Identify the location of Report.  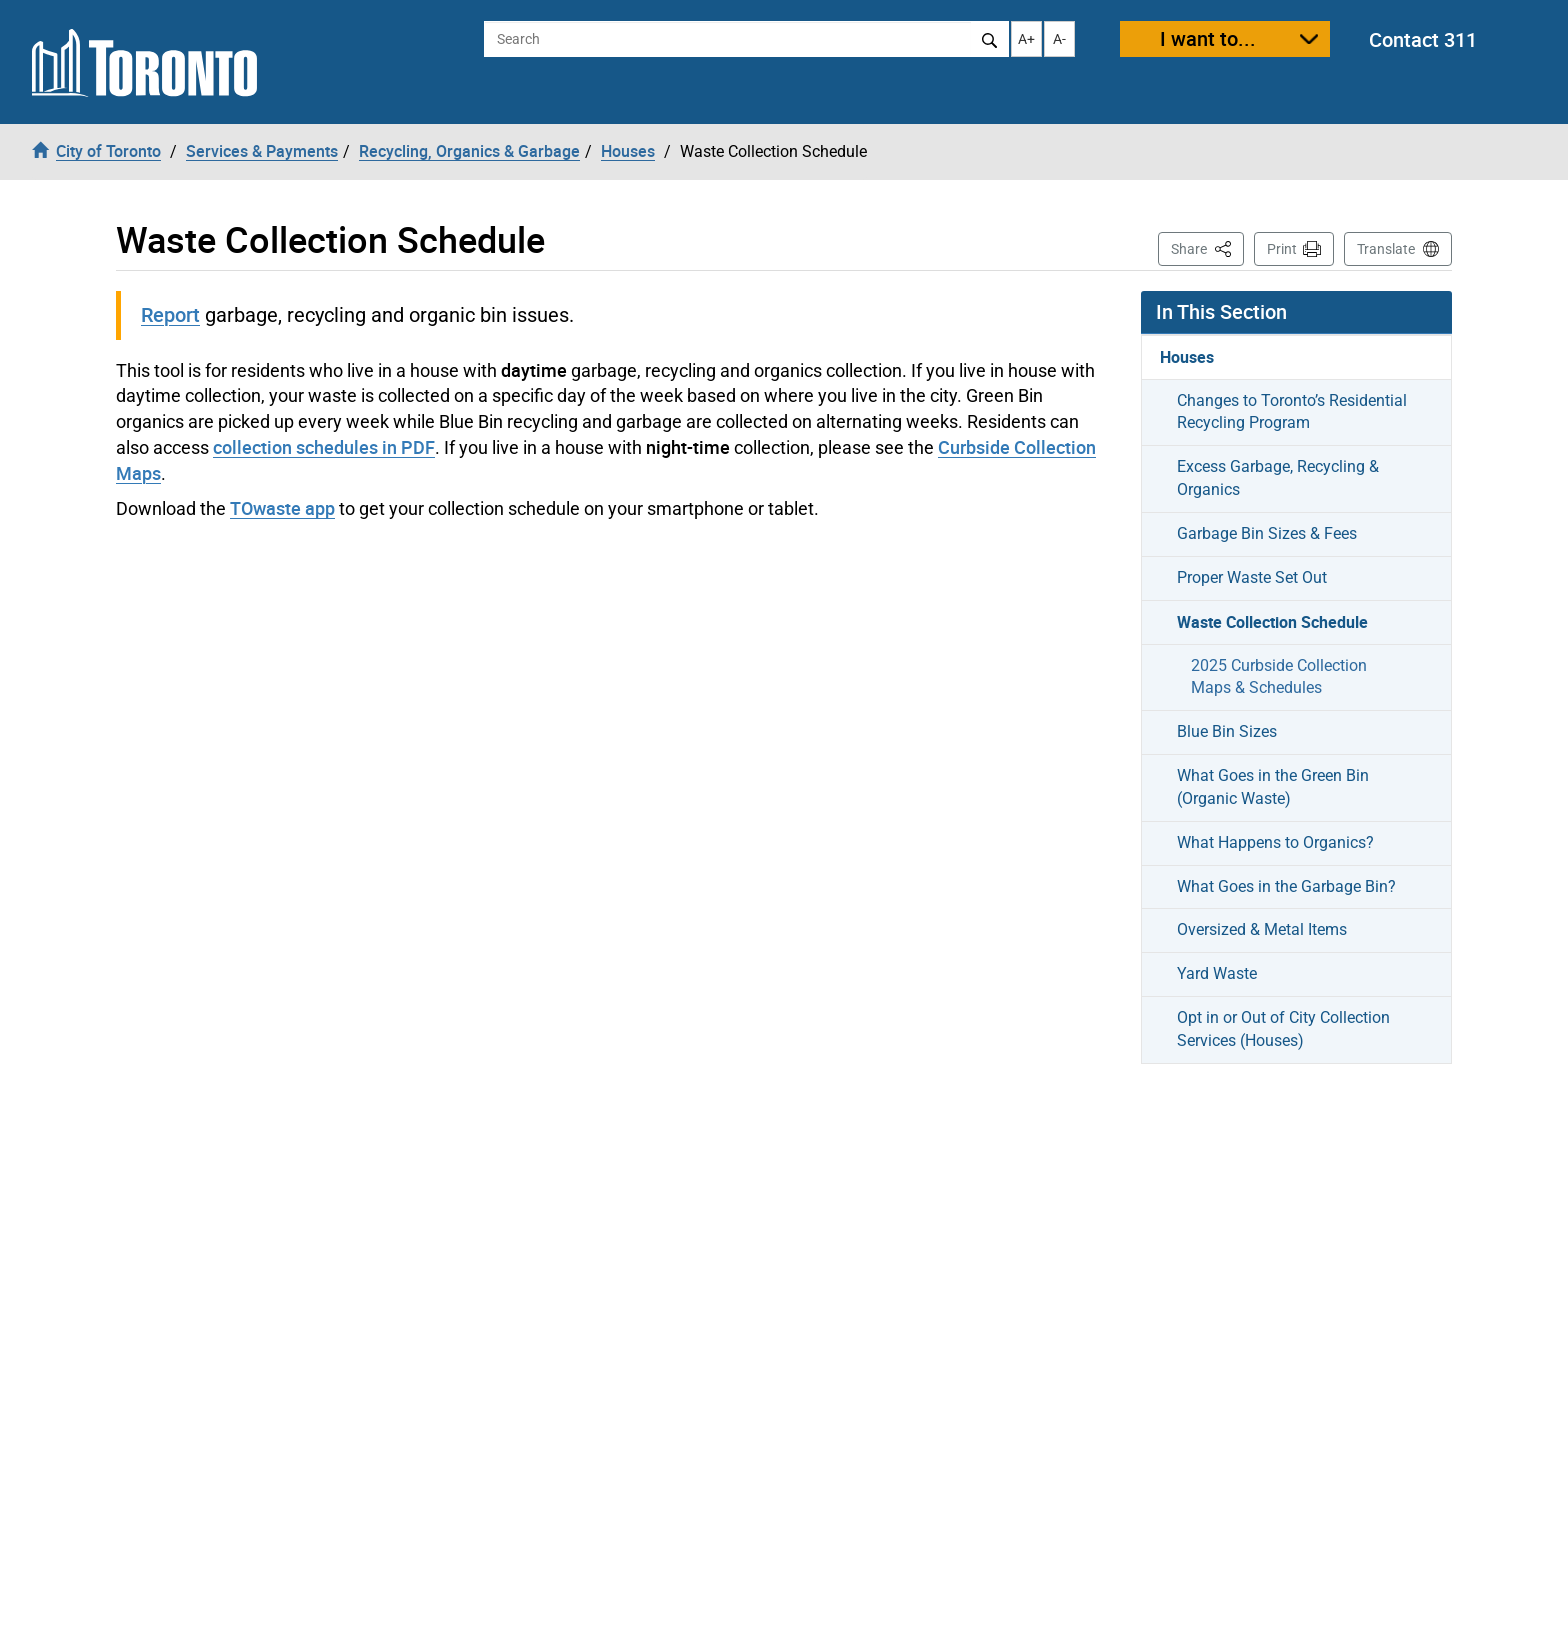
(170, 314).